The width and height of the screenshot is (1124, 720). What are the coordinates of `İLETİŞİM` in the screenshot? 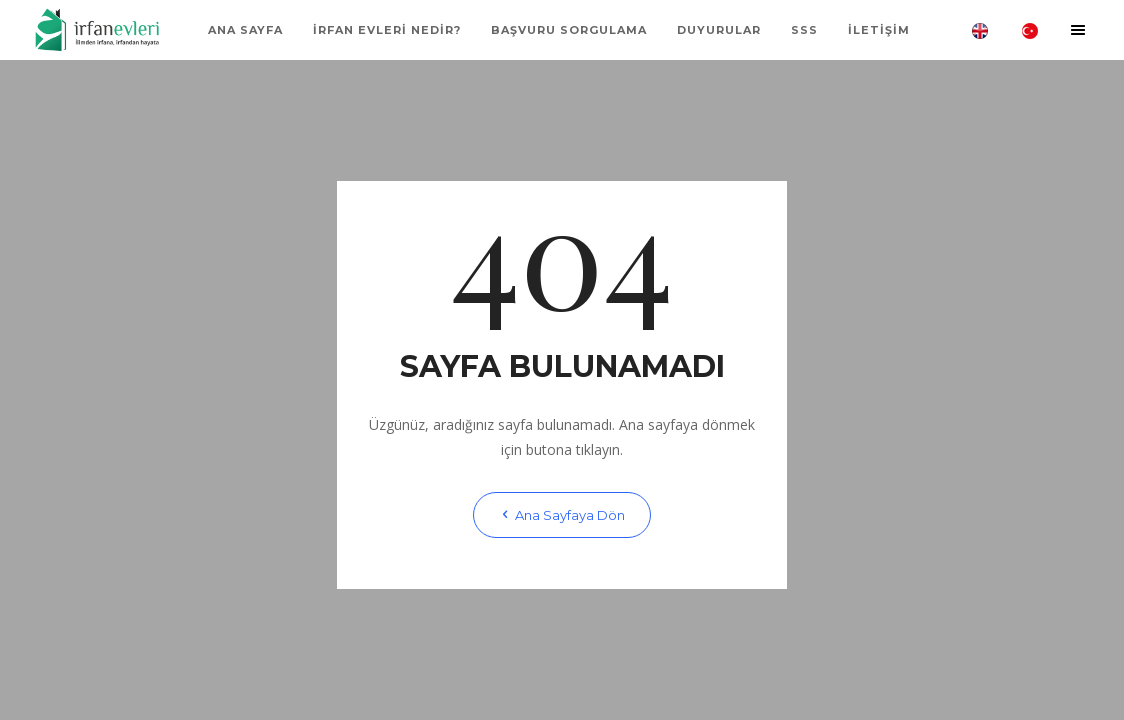 It's located at (879, 30).